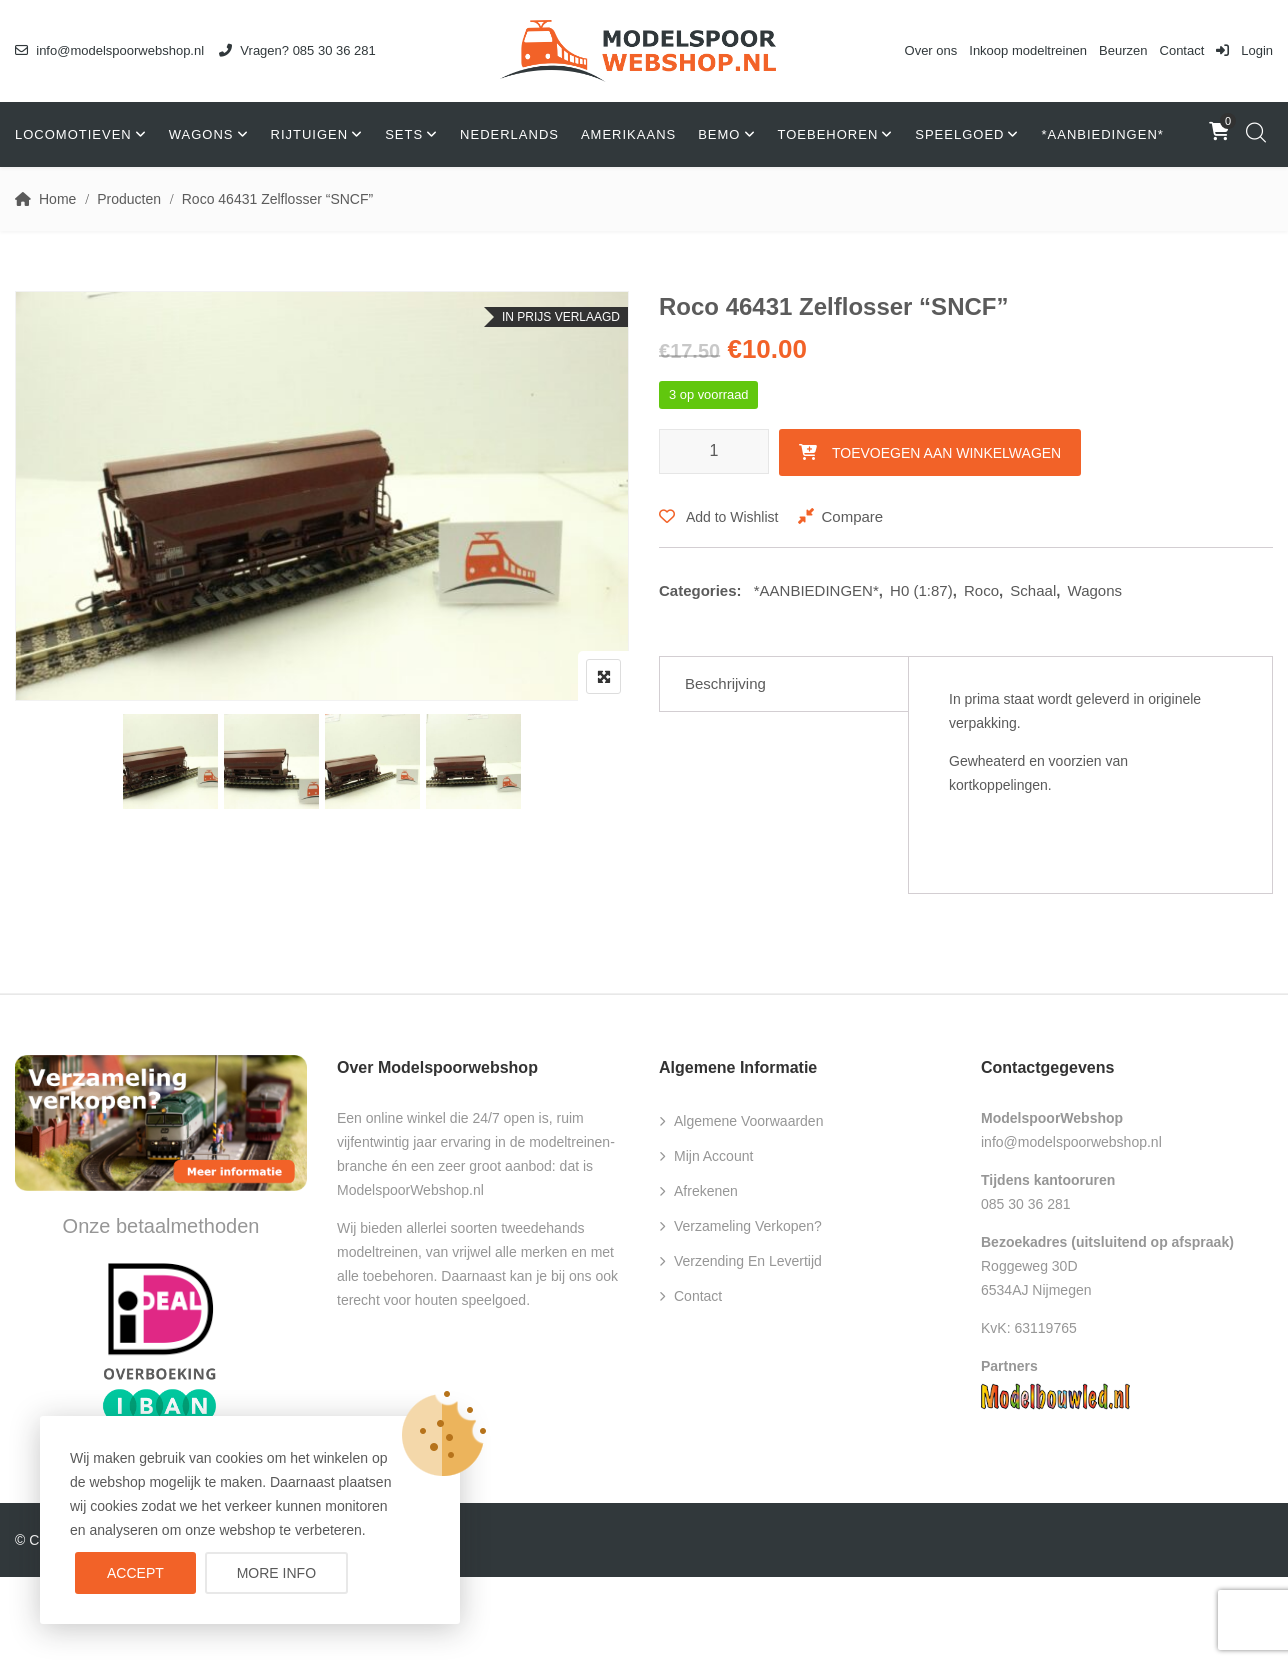 The height and width of the screenshot is (1664, 1288). What do you see at coordinates (276, 1573) in the screenshot?
I see `More info` at bounding box center [276, 1573].